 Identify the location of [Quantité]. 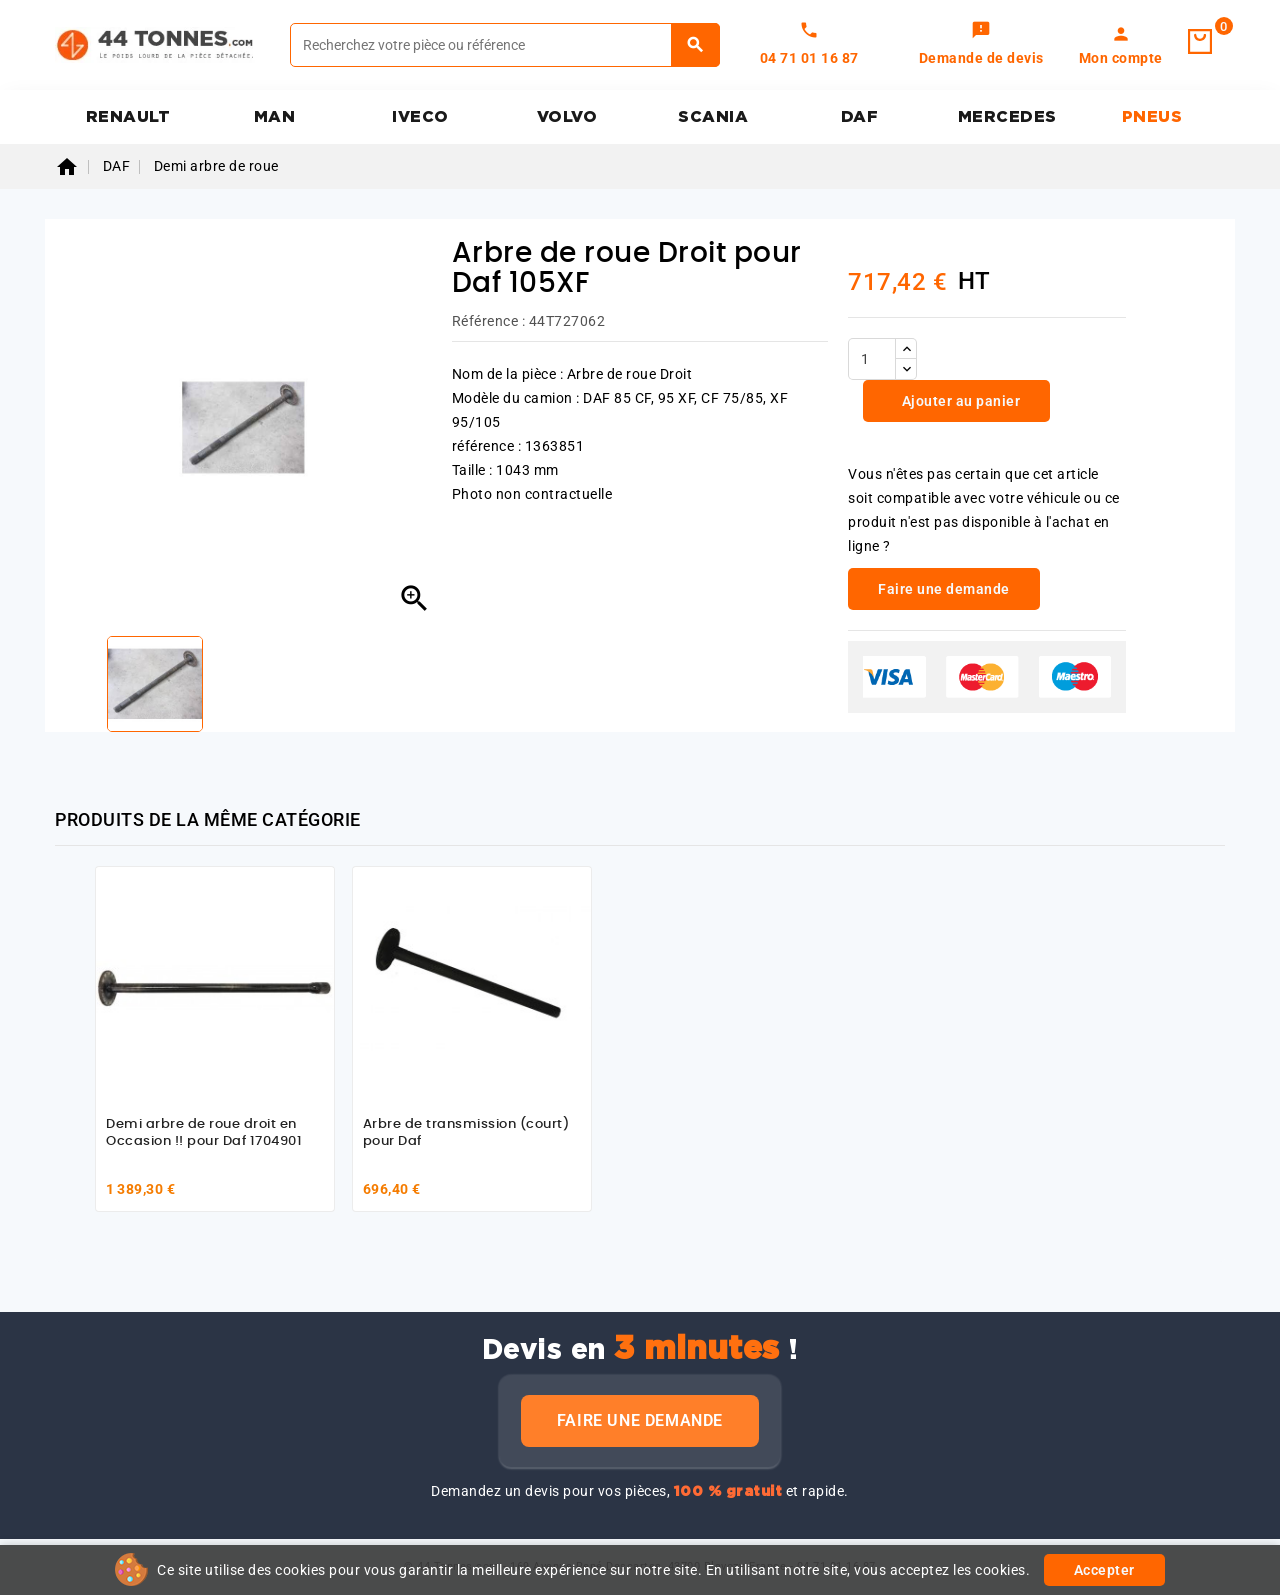
(872, 359).